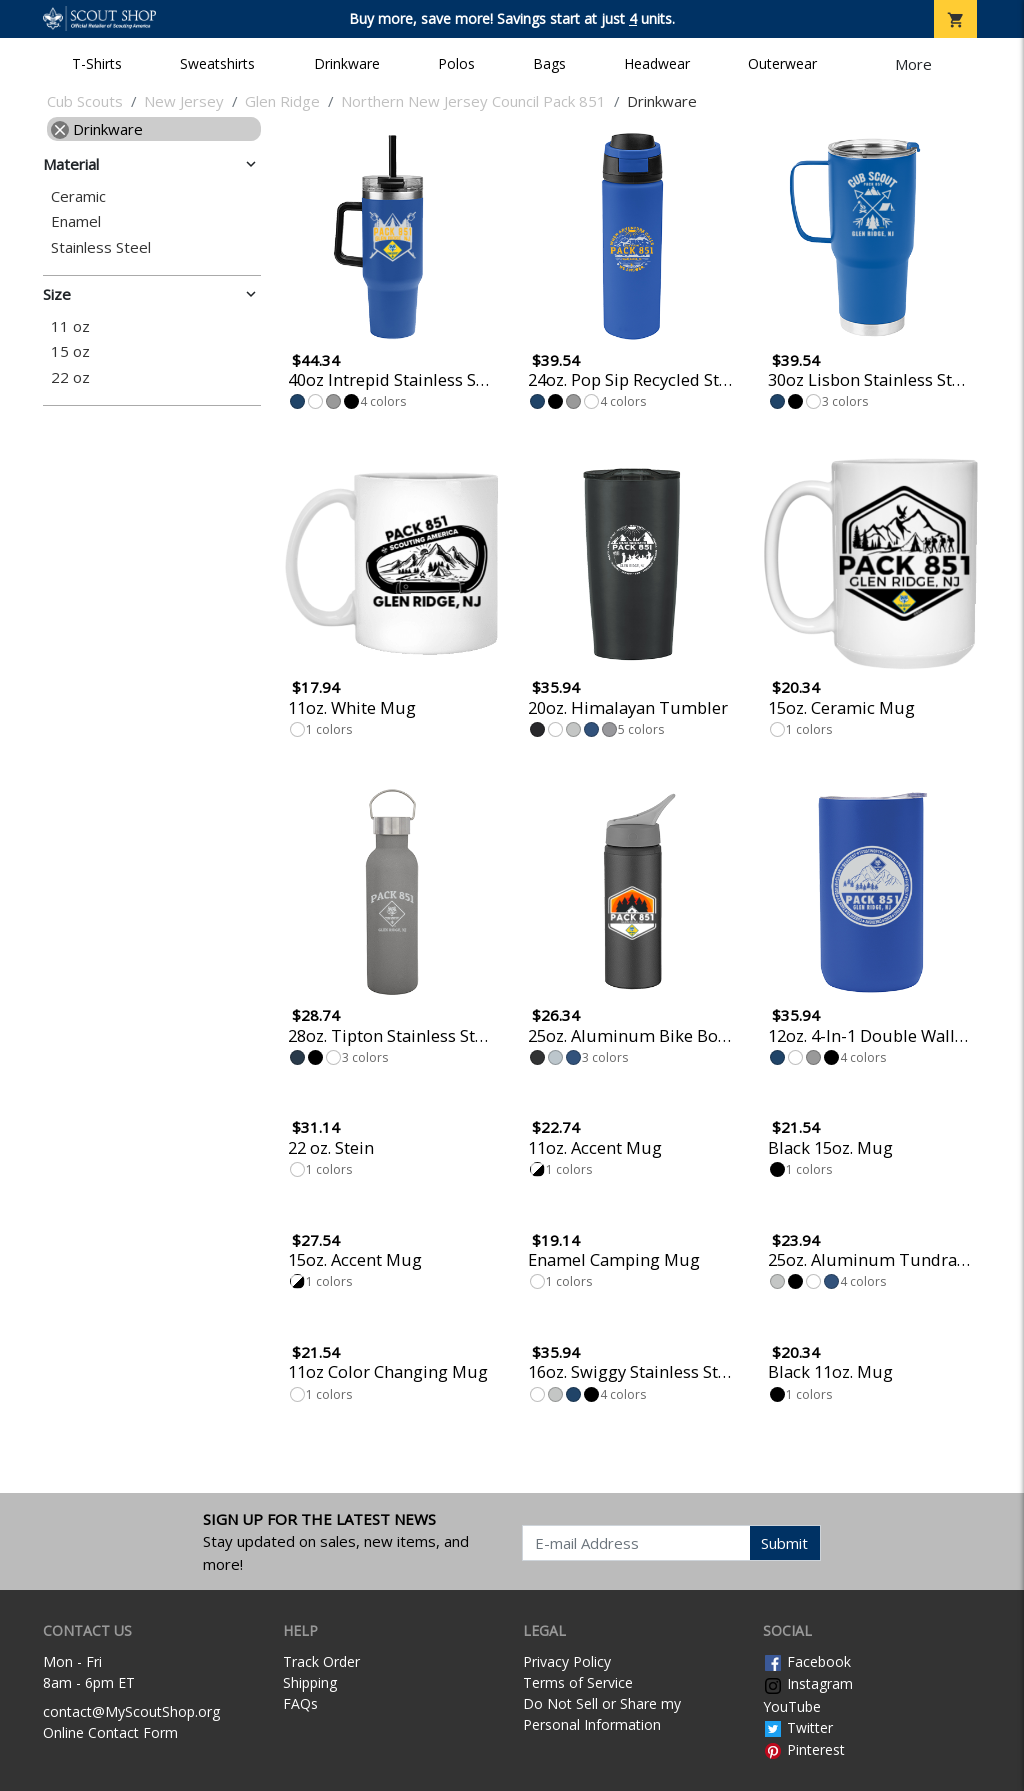  What do you see at coordinates (347, 63) in the screenshot?
I see `Drinkware` at bounding box center [347, 63].